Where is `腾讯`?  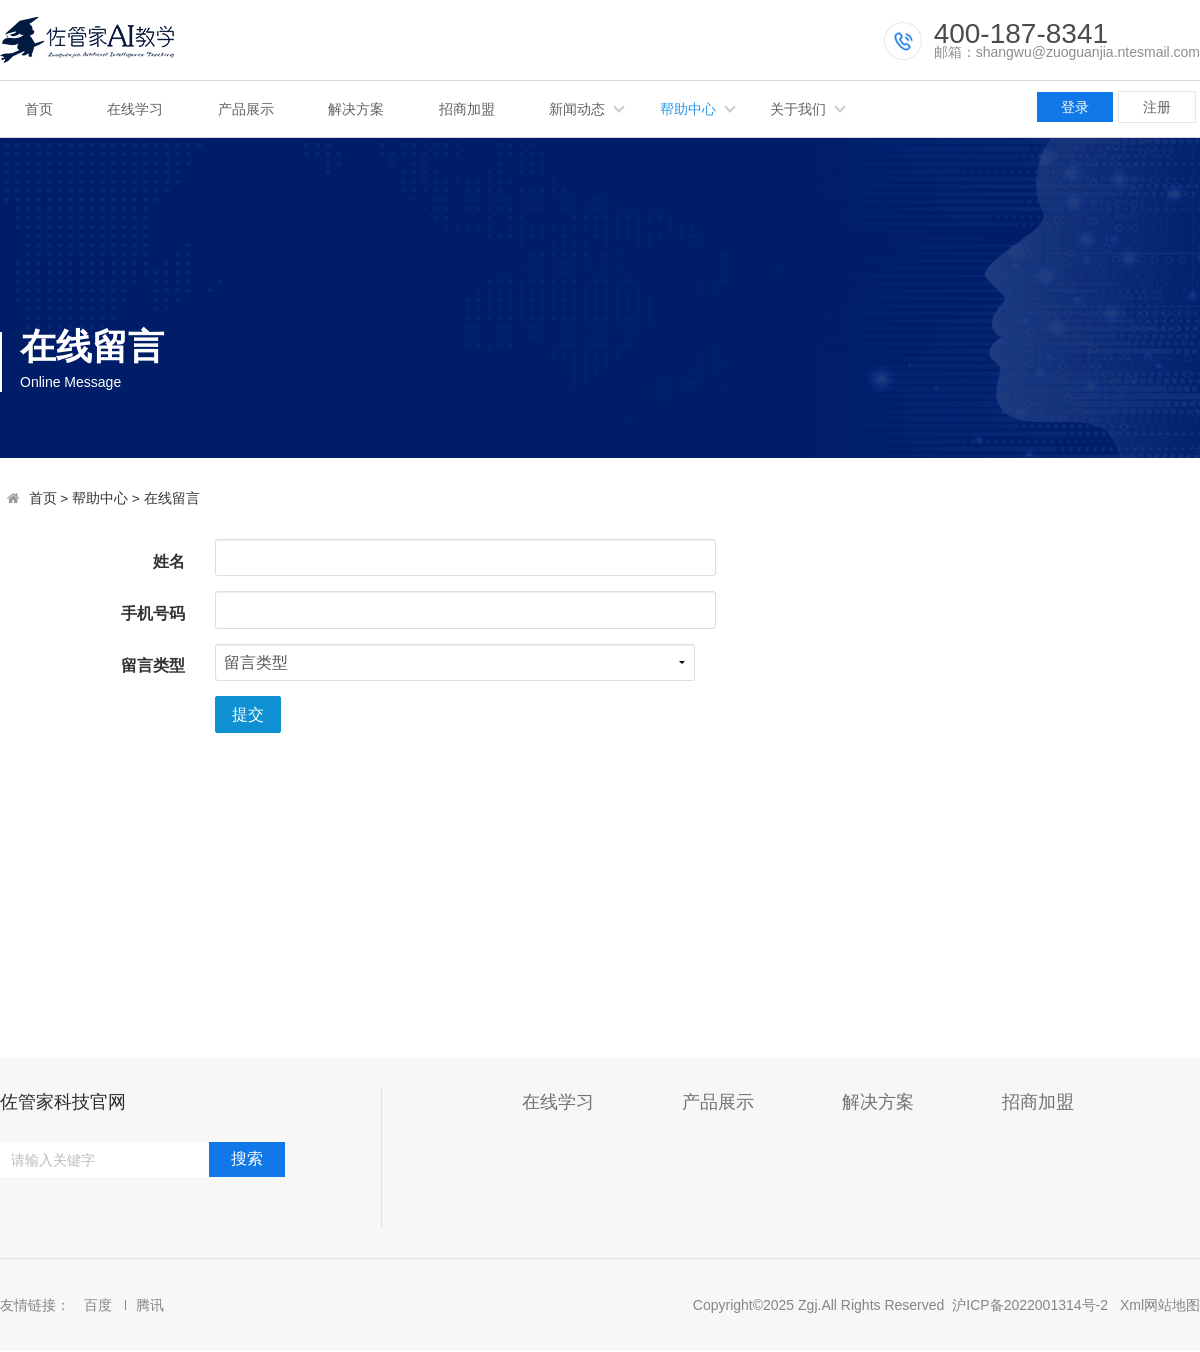
腾讯 is located at coordinates (150, 1305).